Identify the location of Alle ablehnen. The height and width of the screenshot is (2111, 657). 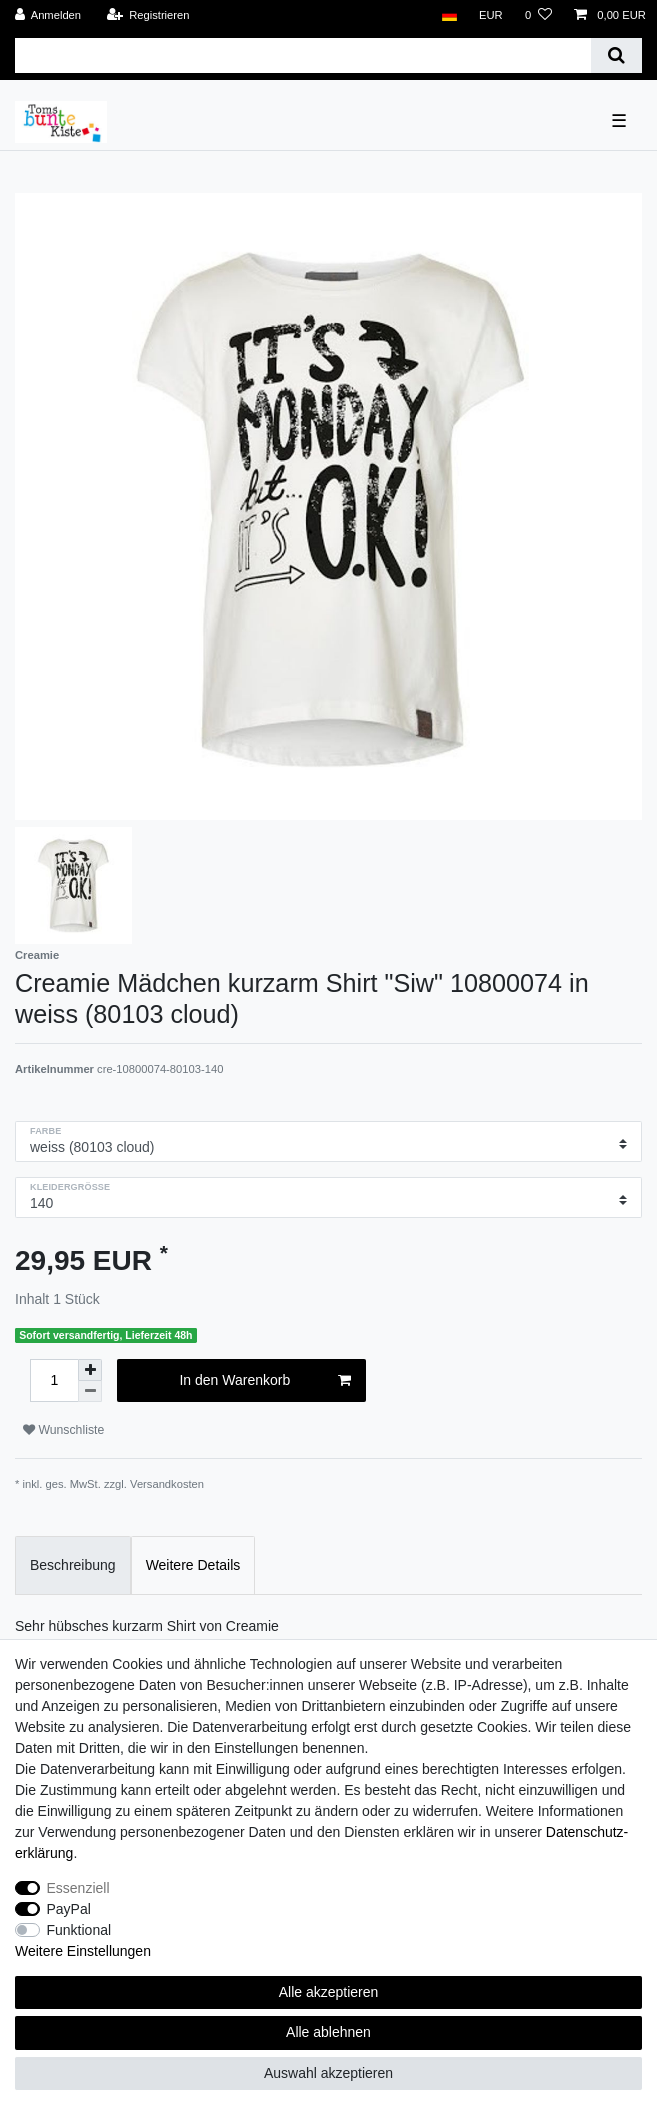
(328, 2032).